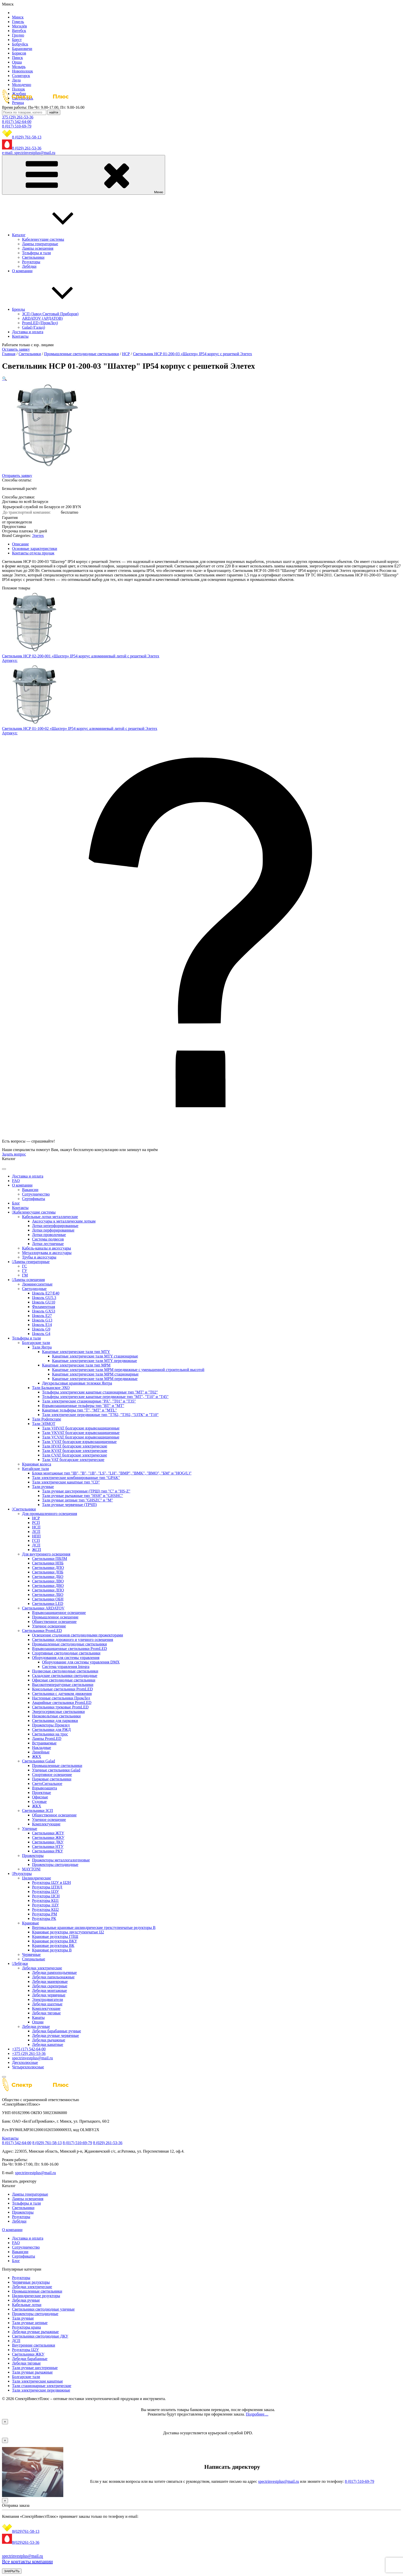  What do you see at coordinates (94, 1927) in the screenshot?
I see `Вертикальные крановые цилиндрические трехступенчатые редукторы В` at bounding box center [94, 1927].